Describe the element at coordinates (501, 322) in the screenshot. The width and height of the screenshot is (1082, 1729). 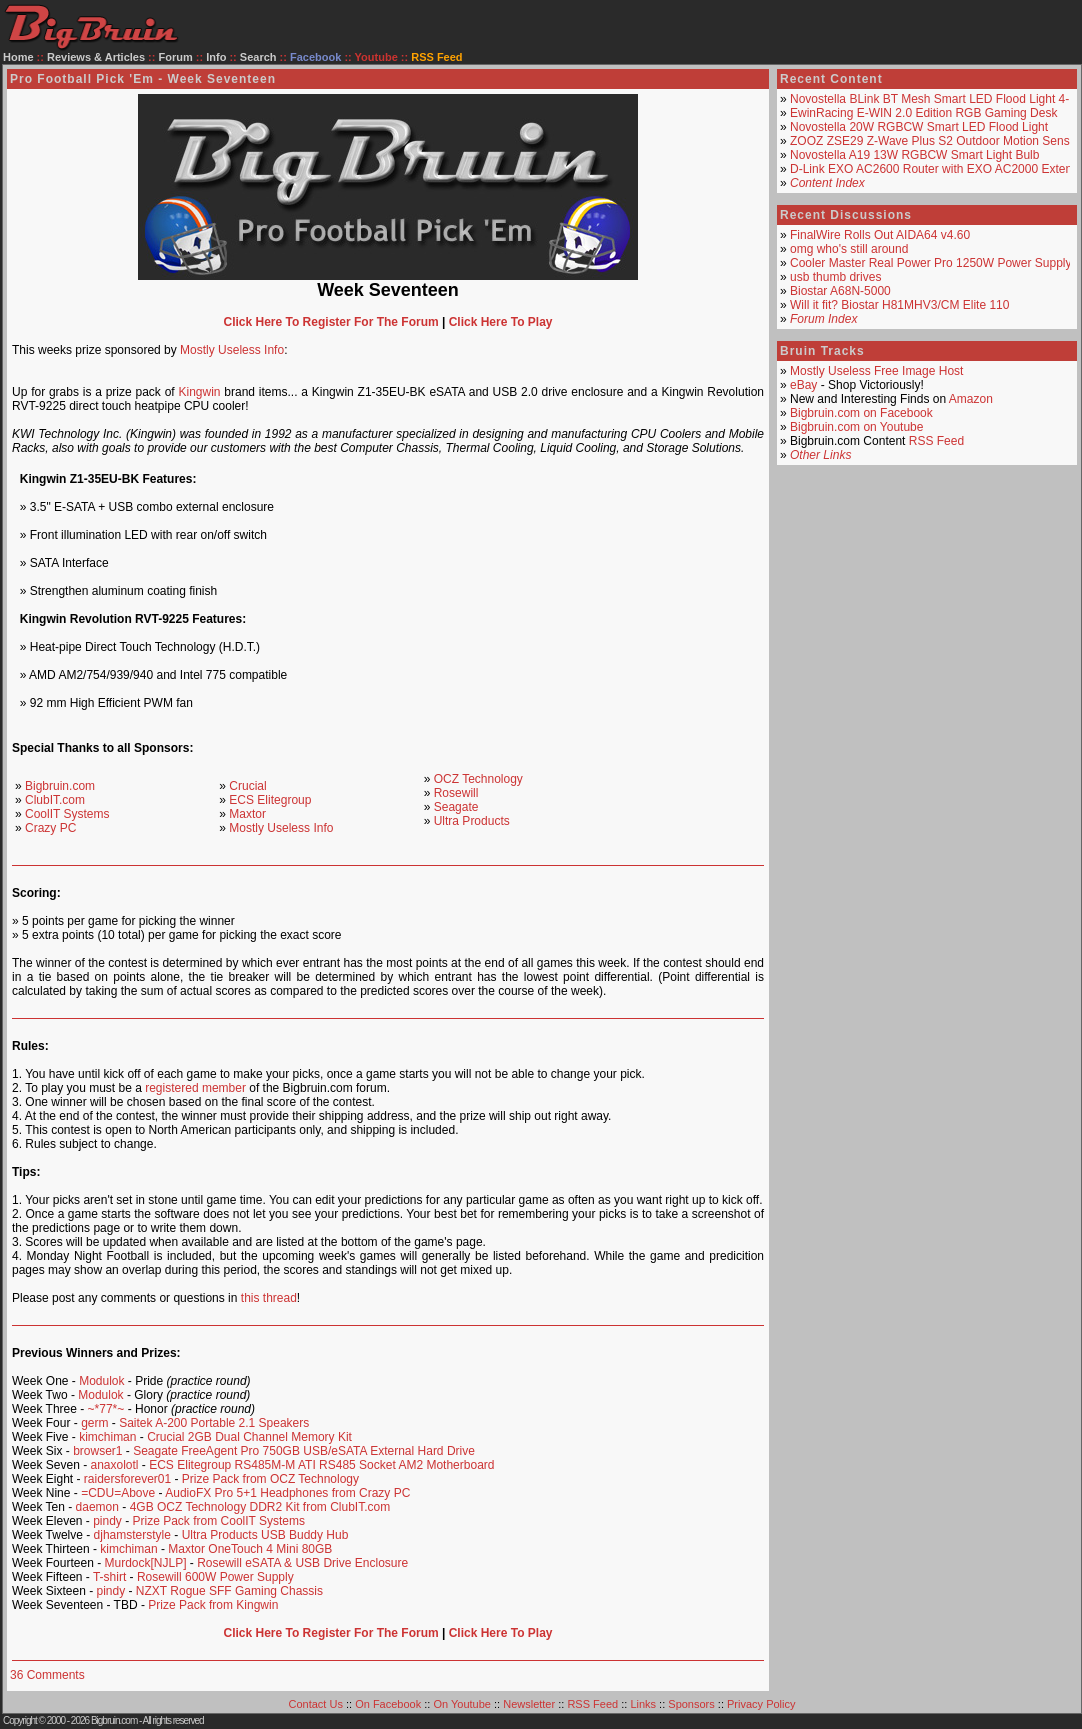
I see `Click Here To Play` at that location.